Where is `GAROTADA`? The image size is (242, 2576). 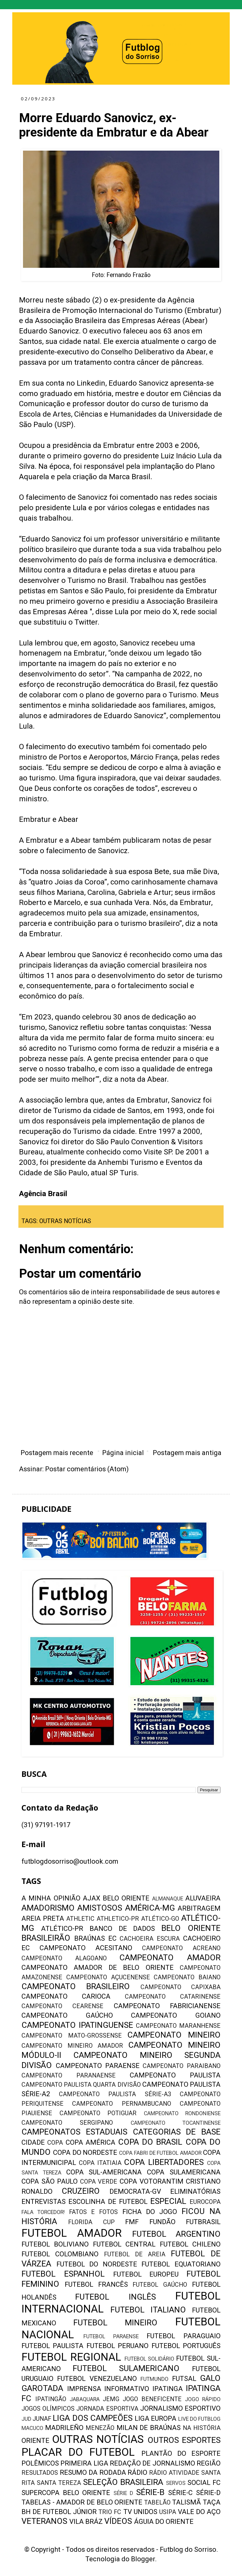 GAROTADA is located at coordinates (42, 2388).